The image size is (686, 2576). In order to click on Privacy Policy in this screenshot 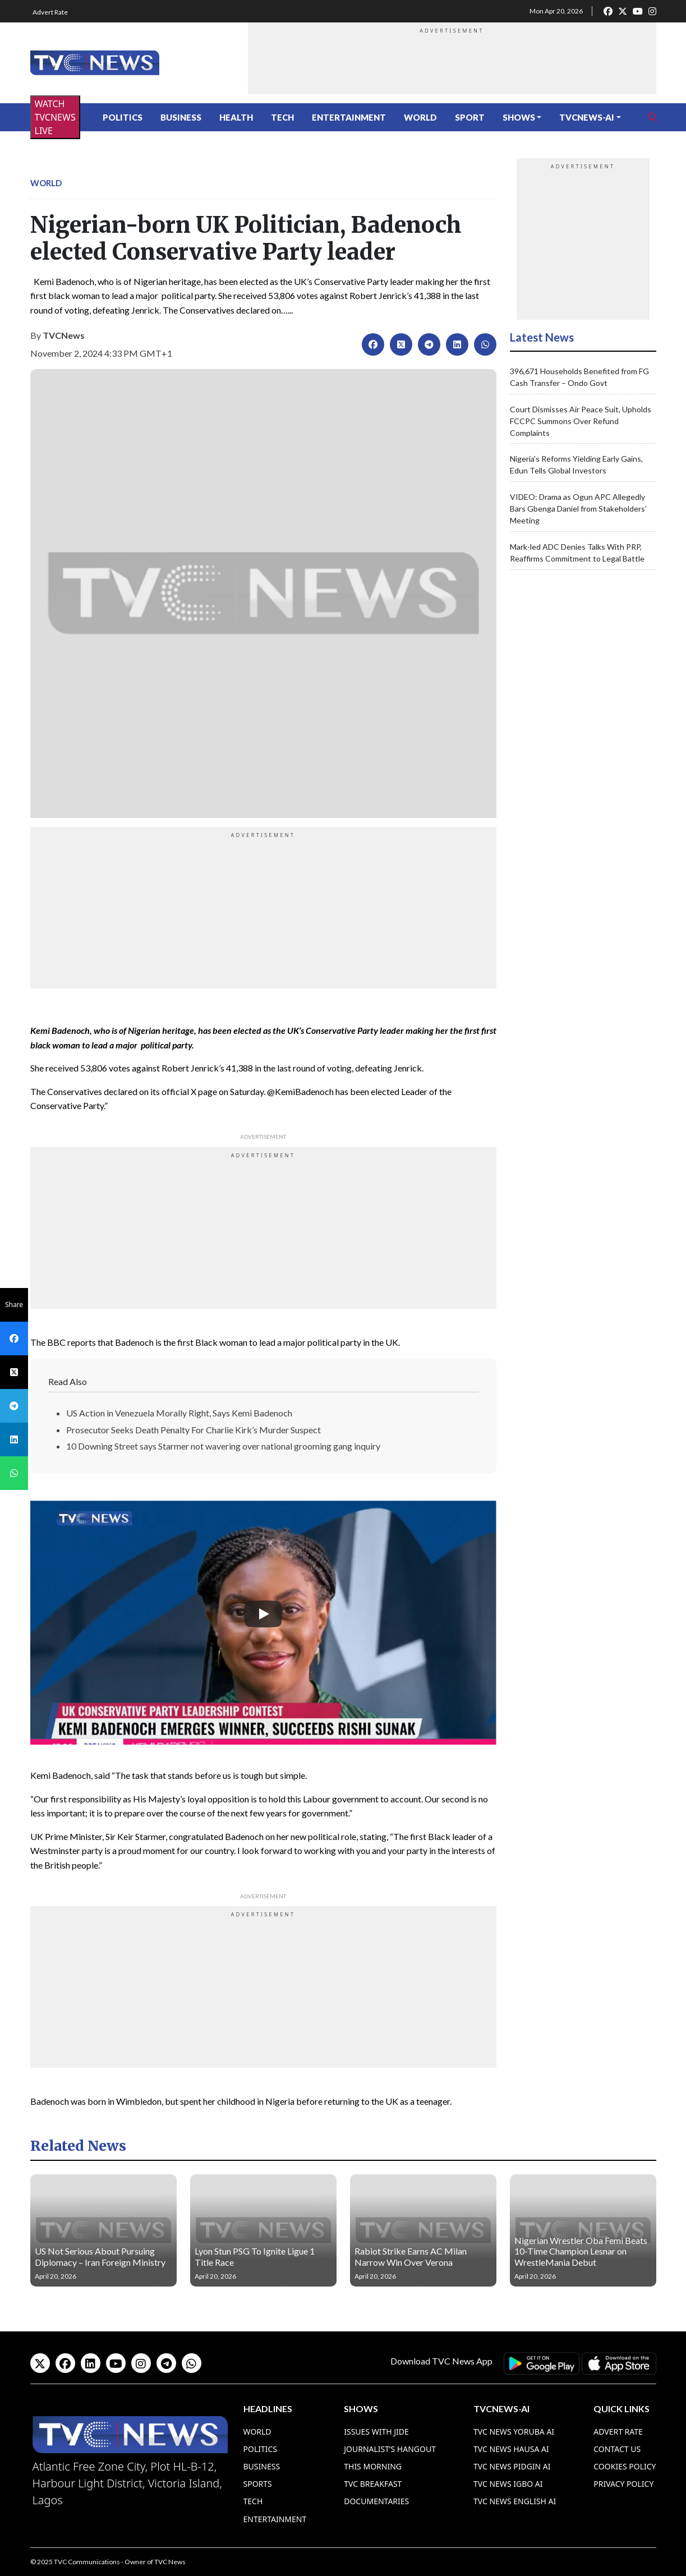, I will do `click(623, 2483)`.